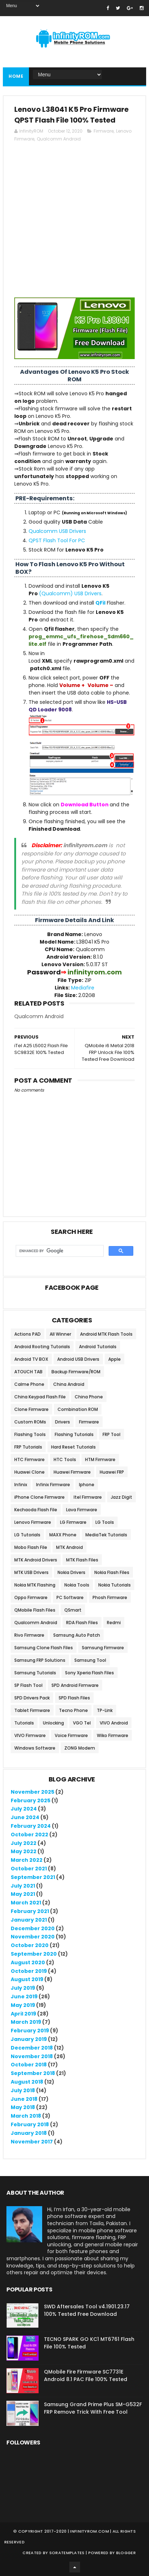 The height and width of the screenshot is (2576, 149). What do you see at coordinates (29, 1919) in the screenshot?
I see `January 2021` at bounding box center [29, 1919].